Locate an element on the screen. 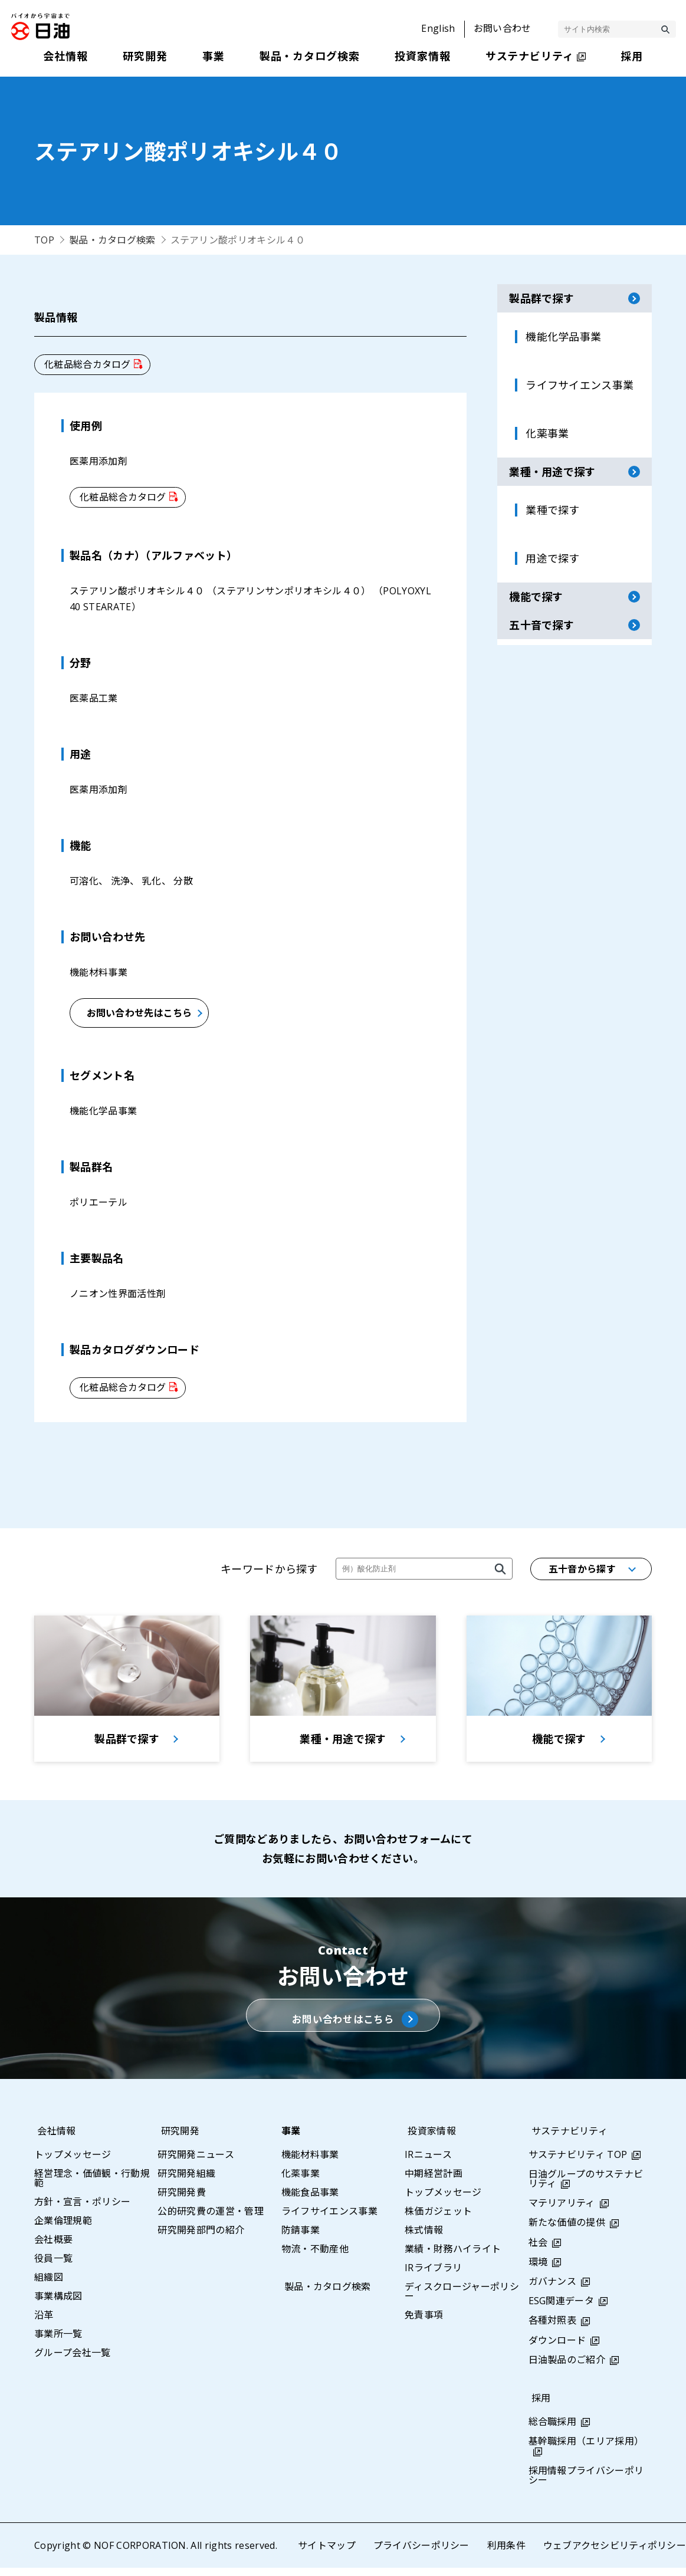  組織図 is located at coordinates (48, 2285).